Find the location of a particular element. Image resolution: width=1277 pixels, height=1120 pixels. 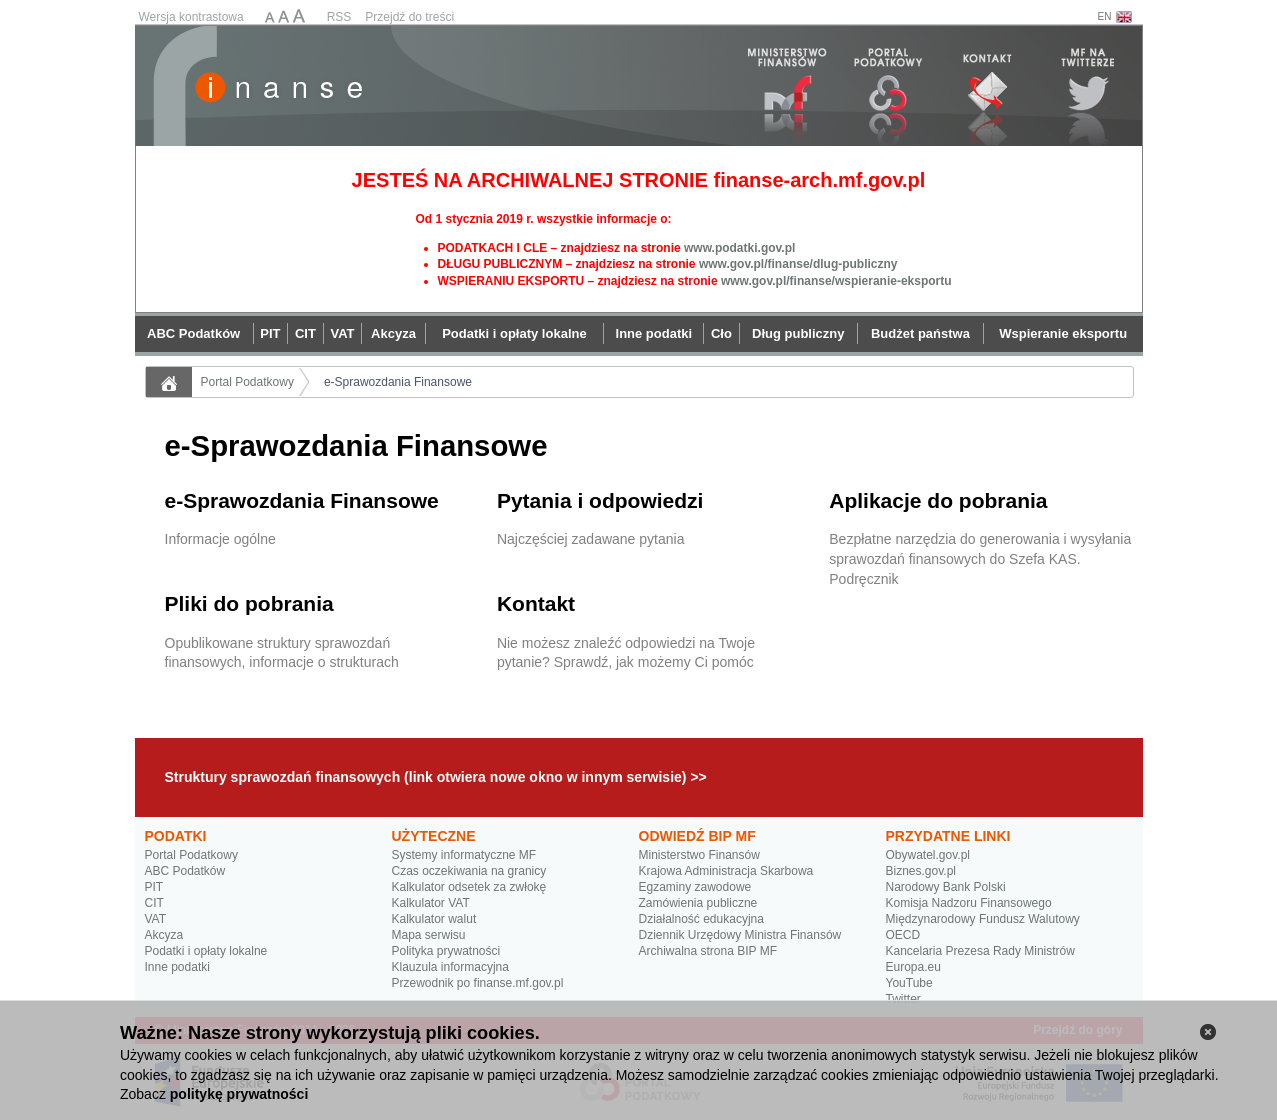

Ministerstwo Finansów is located at coordinates (699, 855).